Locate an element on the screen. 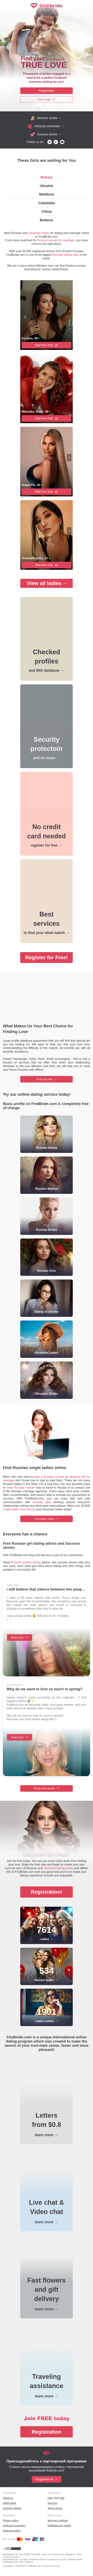 The width and height of the screenshot is (93, 2576). View all ladies is located at coordinates (46, 583).